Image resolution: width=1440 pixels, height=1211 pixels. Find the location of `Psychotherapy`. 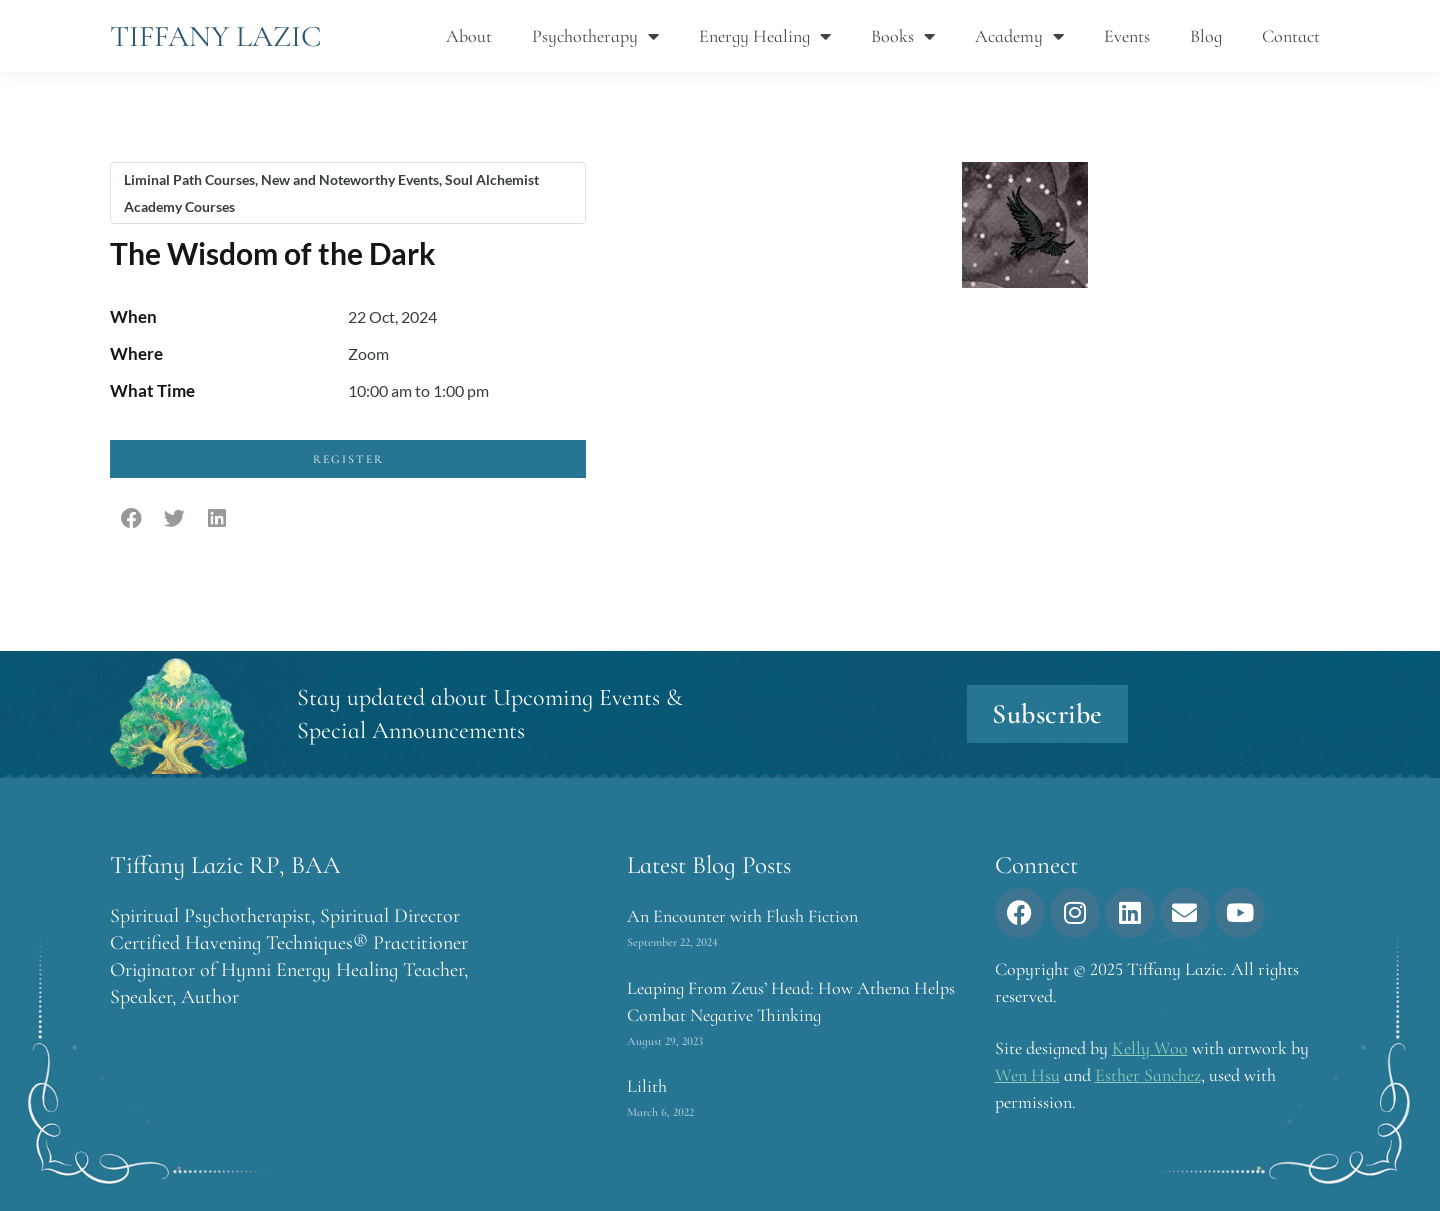

Psychotherapy is located at coordinates (595, 36).